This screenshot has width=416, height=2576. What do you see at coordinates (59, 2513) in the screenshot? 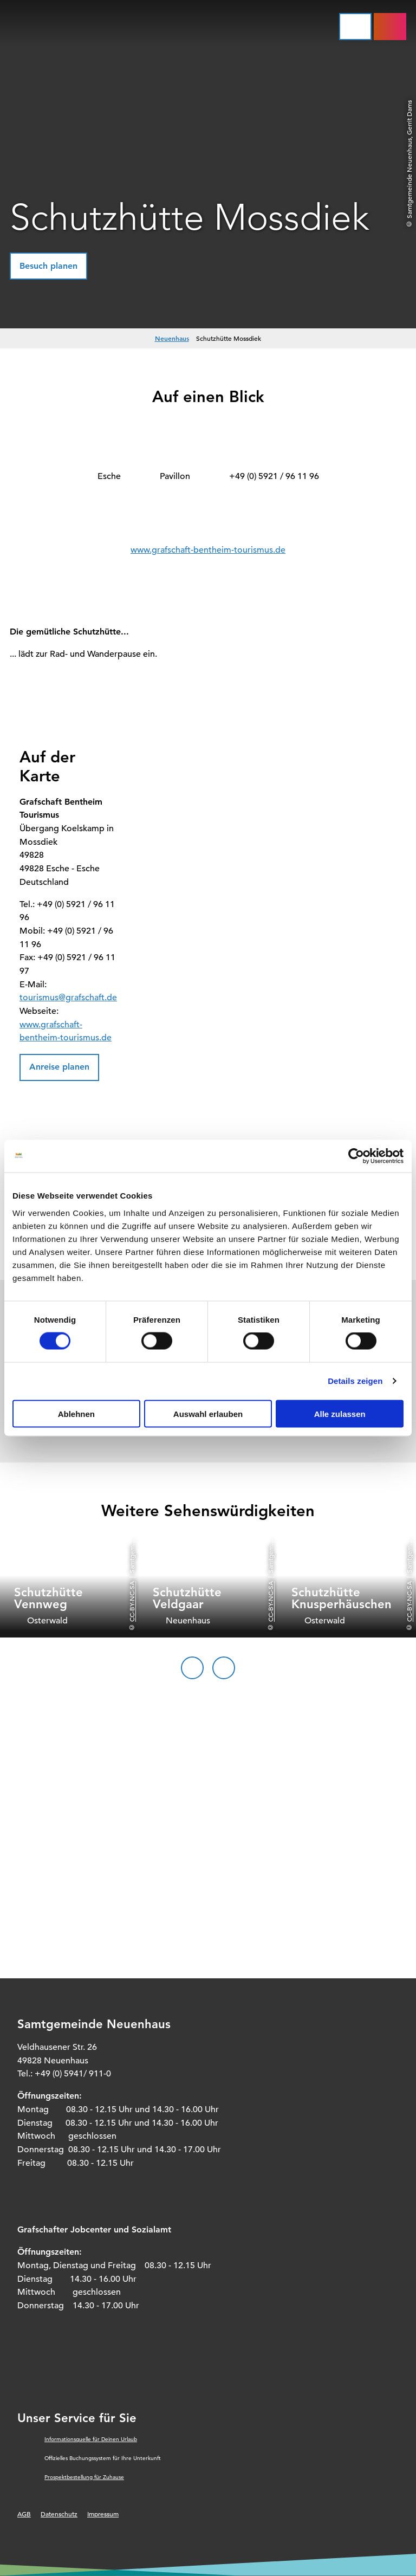
I see `Datenschutz` at bounding box center [59, 2513].